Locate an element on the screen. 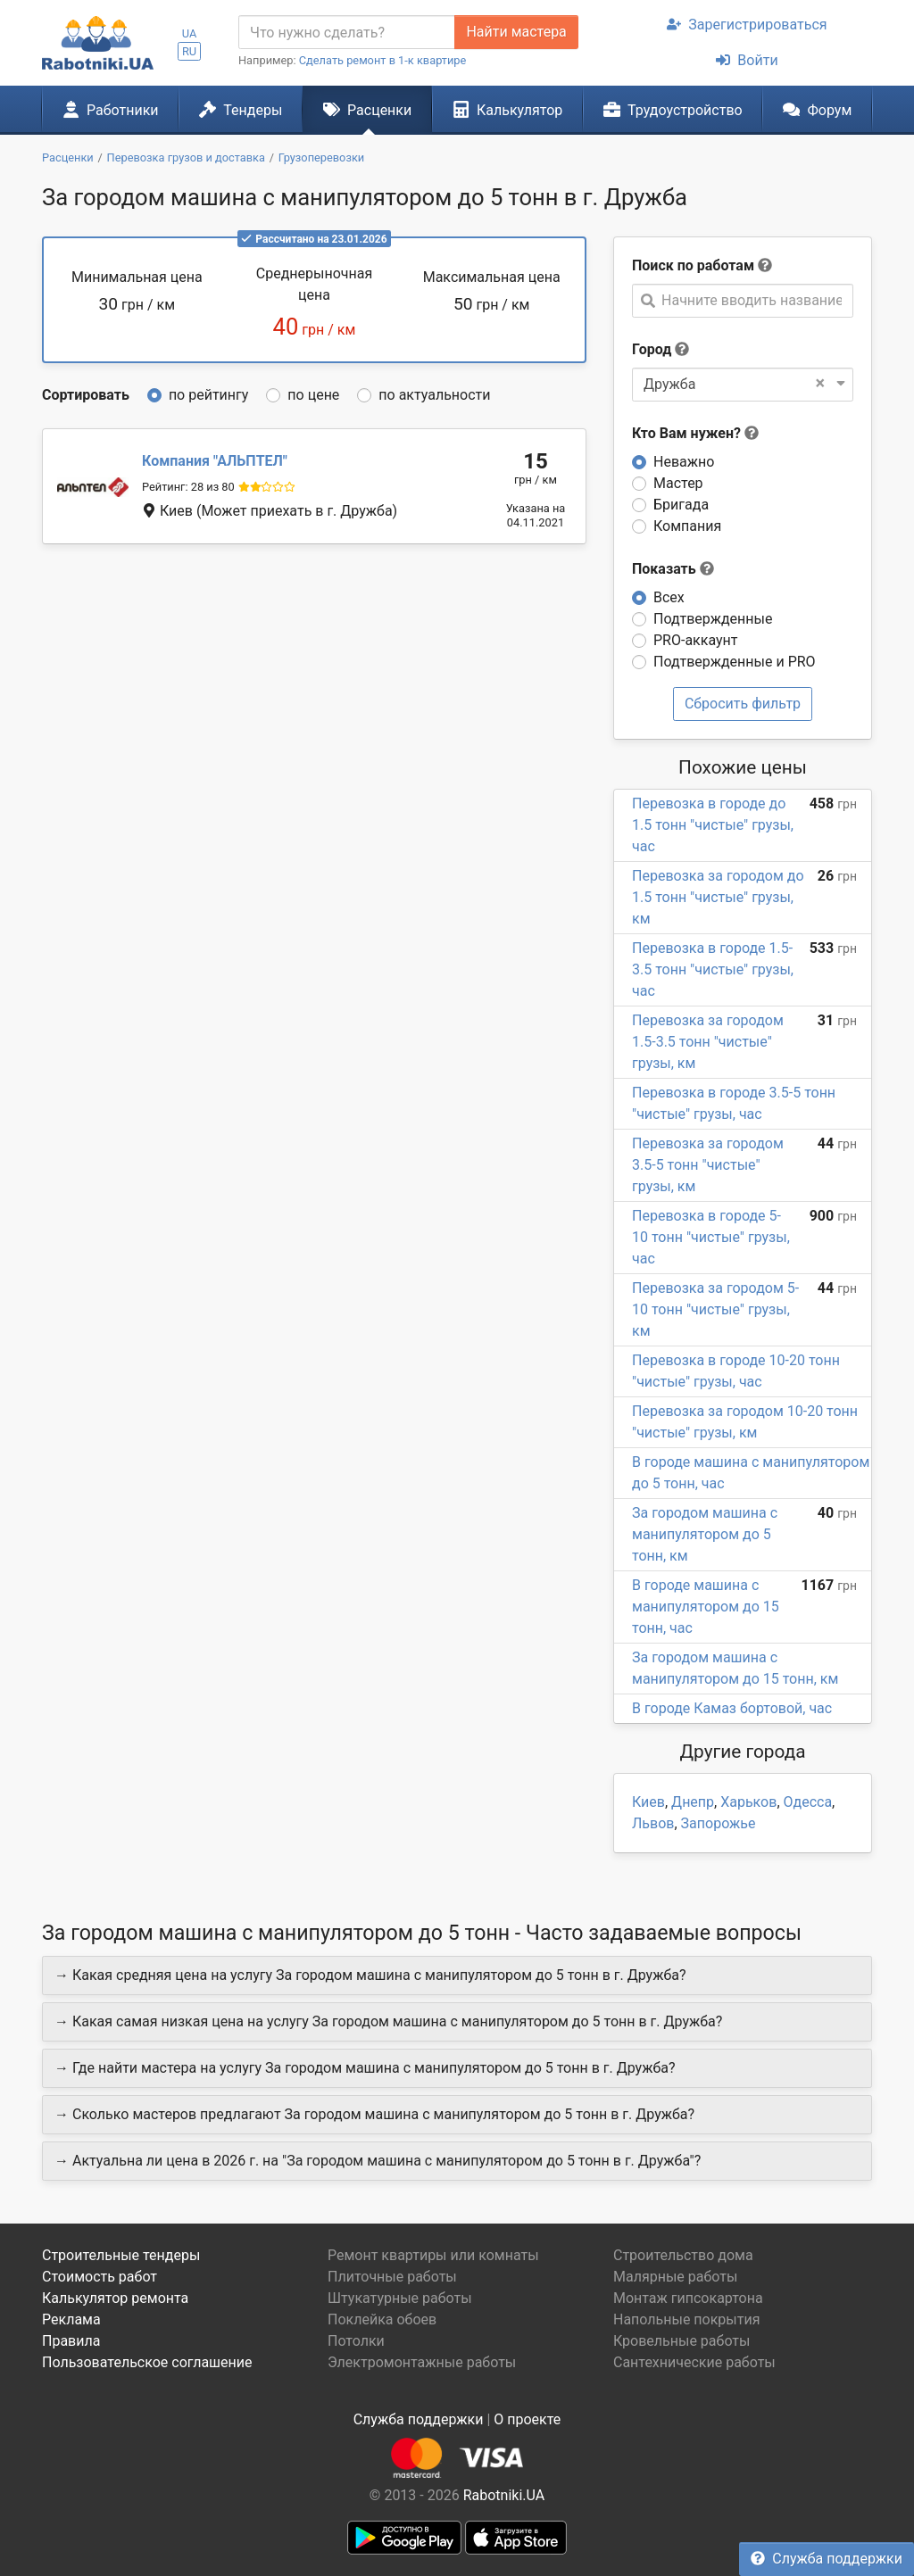 This screenshot has height=2576, width=914. Перевозка в городе 1.5-3.5 тонн "чистые" грузы, час is located at coordinates (713, 969).